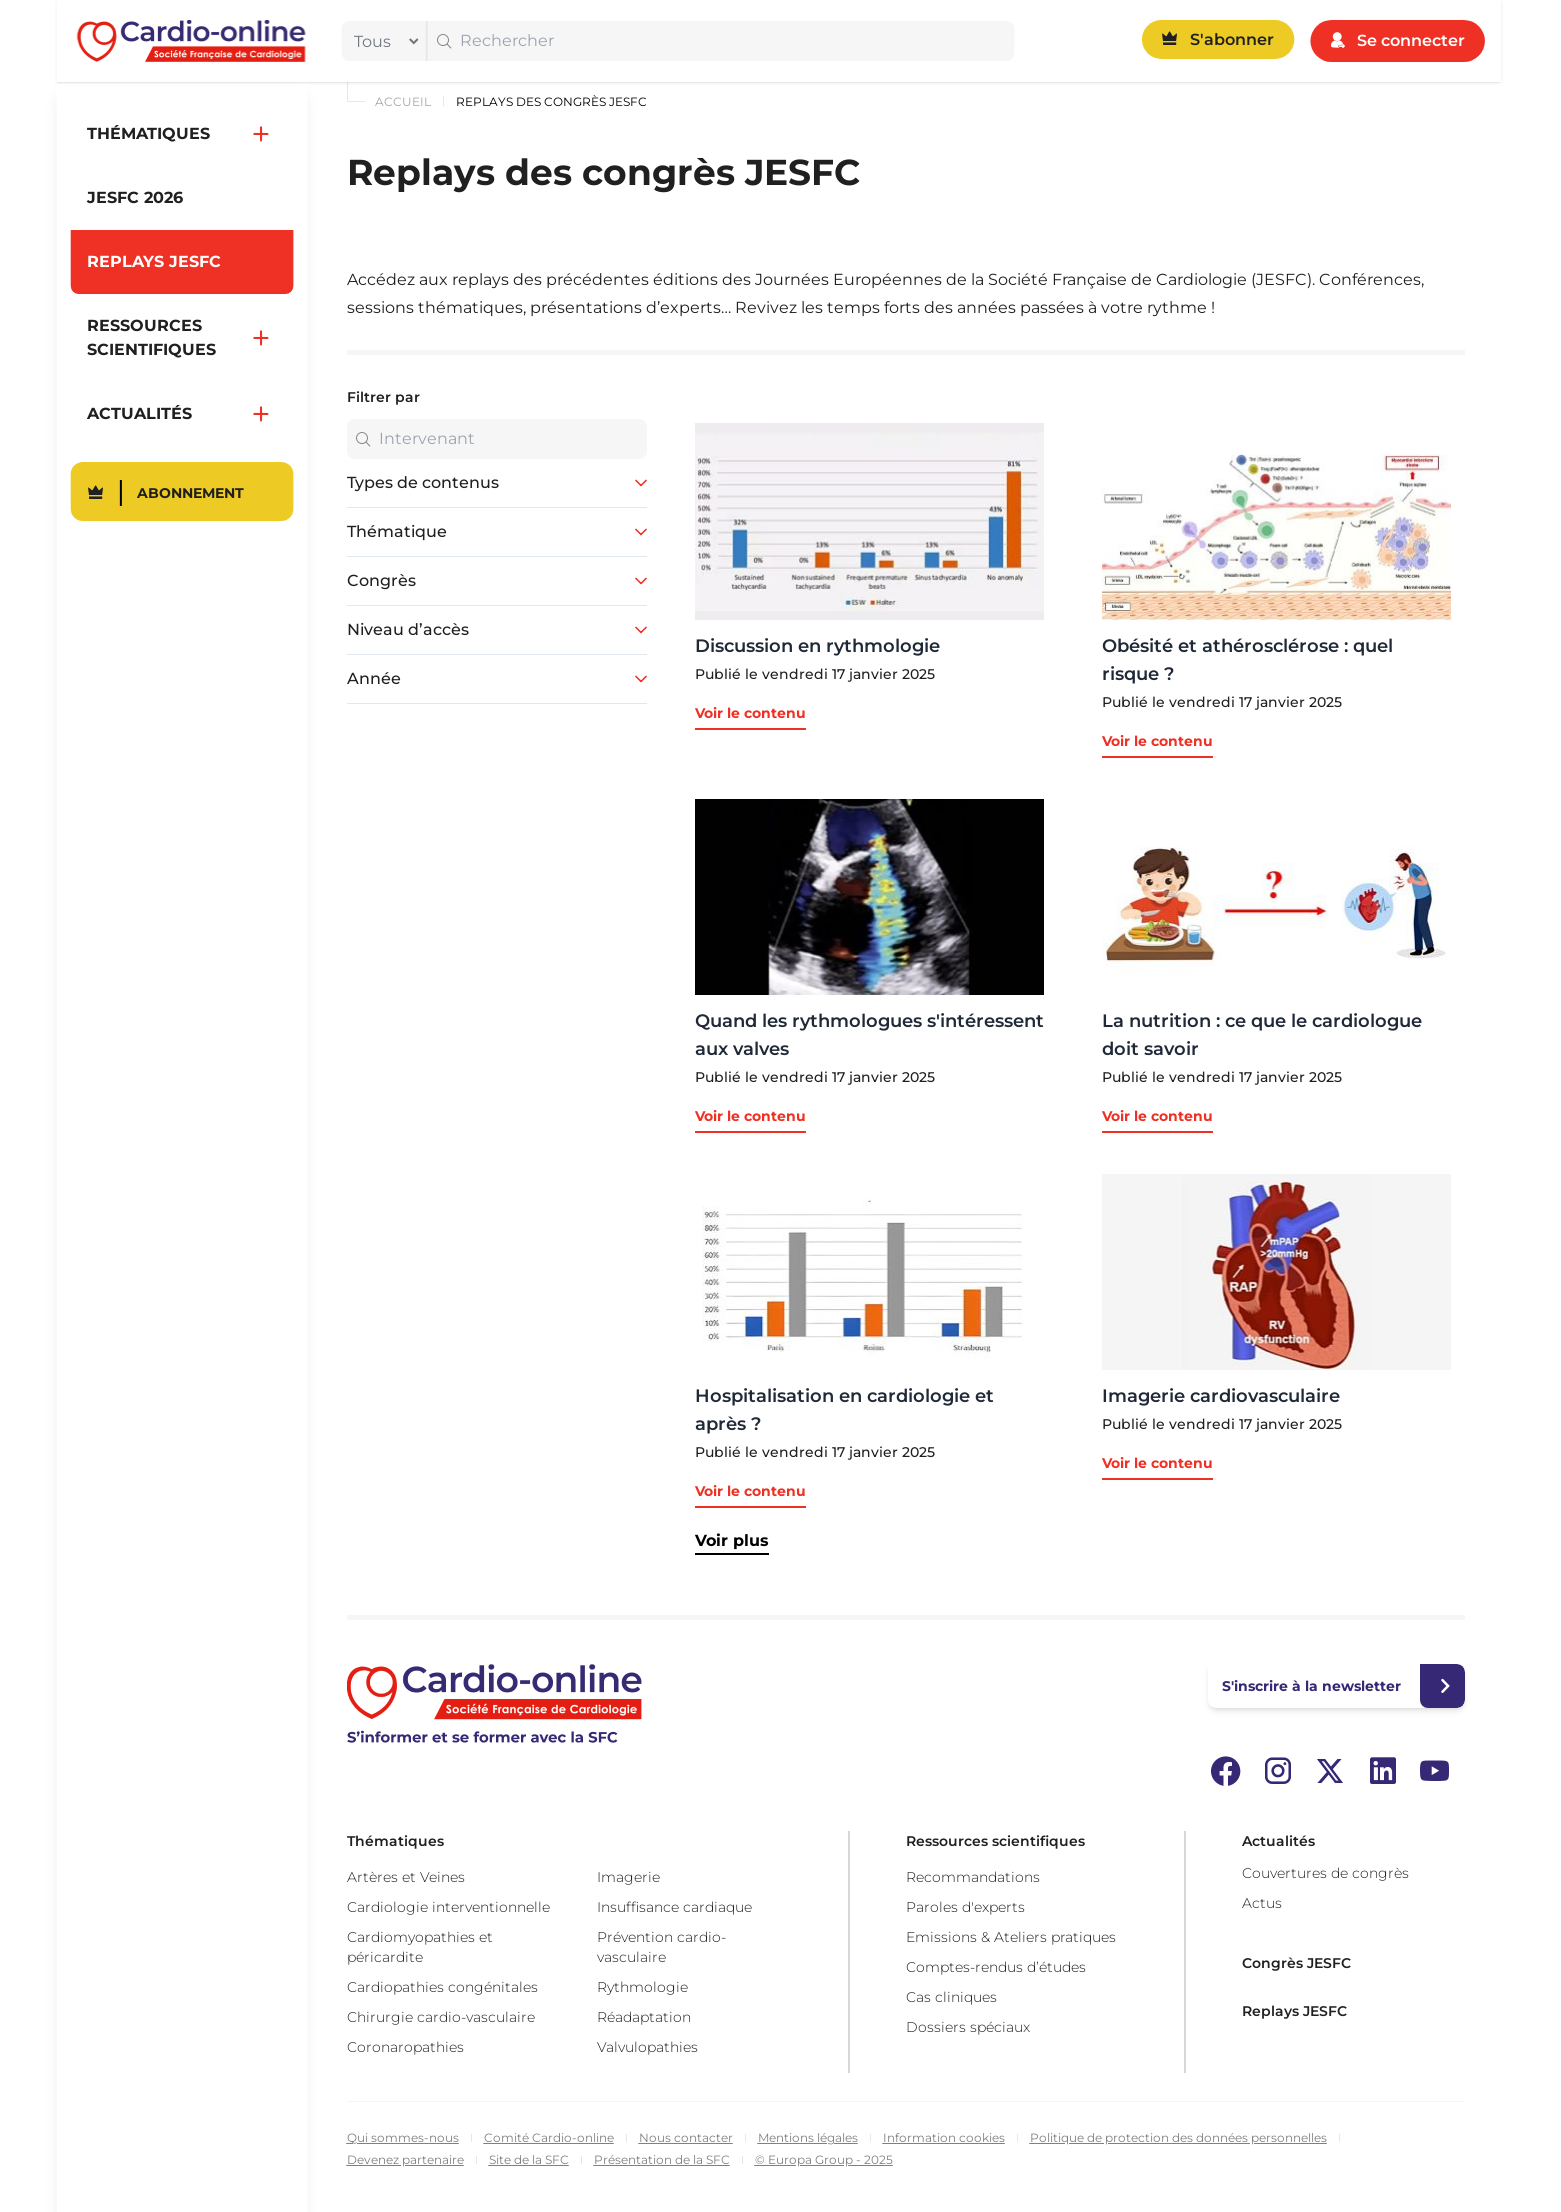  What do you see at coordinates (662, 2159) in the screenshot?
I see `Présentation de la SFC` at bounding box center [662, 2159].